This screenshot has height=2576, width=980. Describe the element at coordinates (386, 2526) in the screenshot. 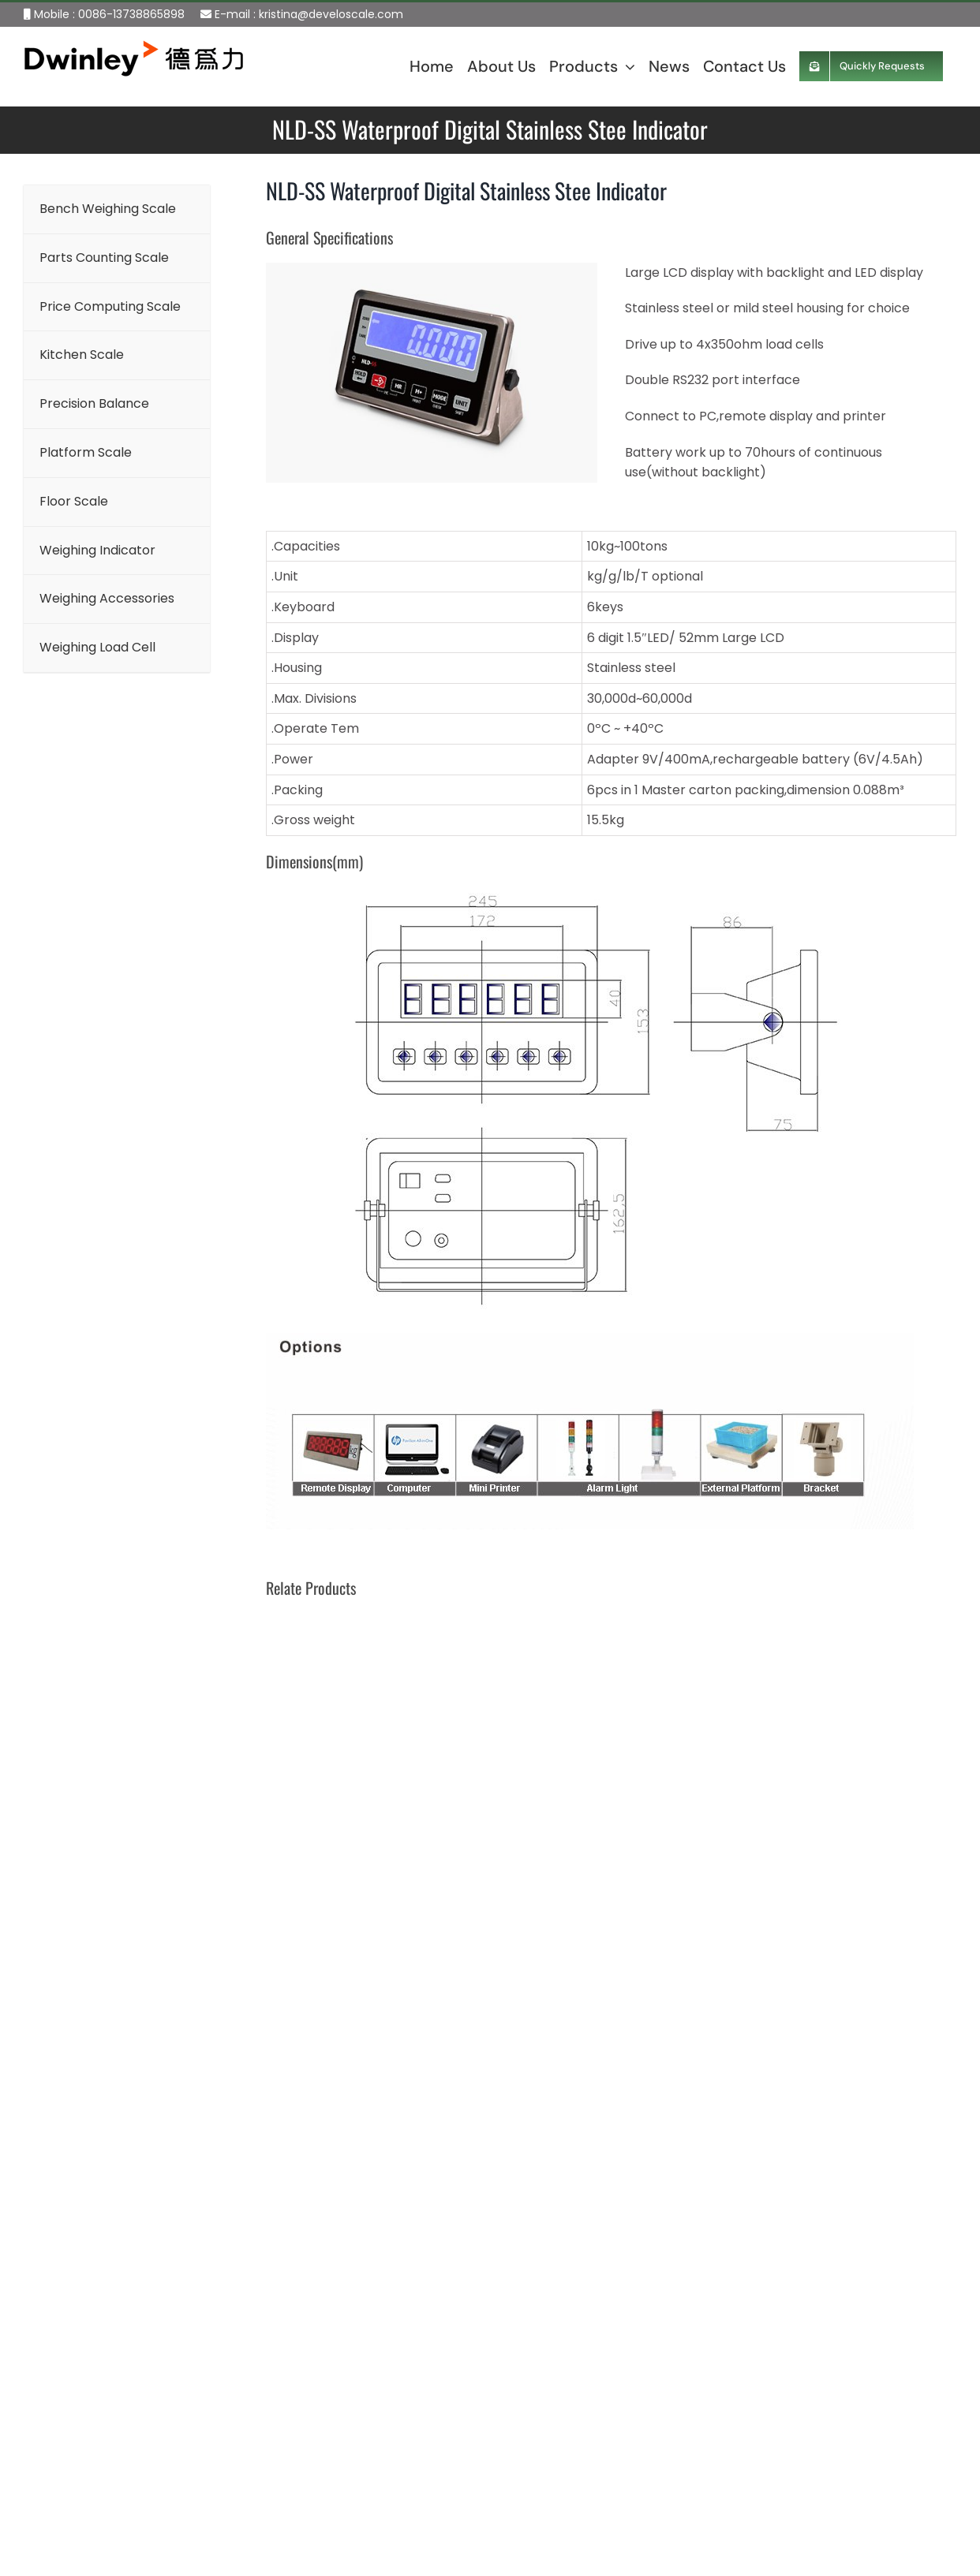

I see `Floor Scale` at that location.